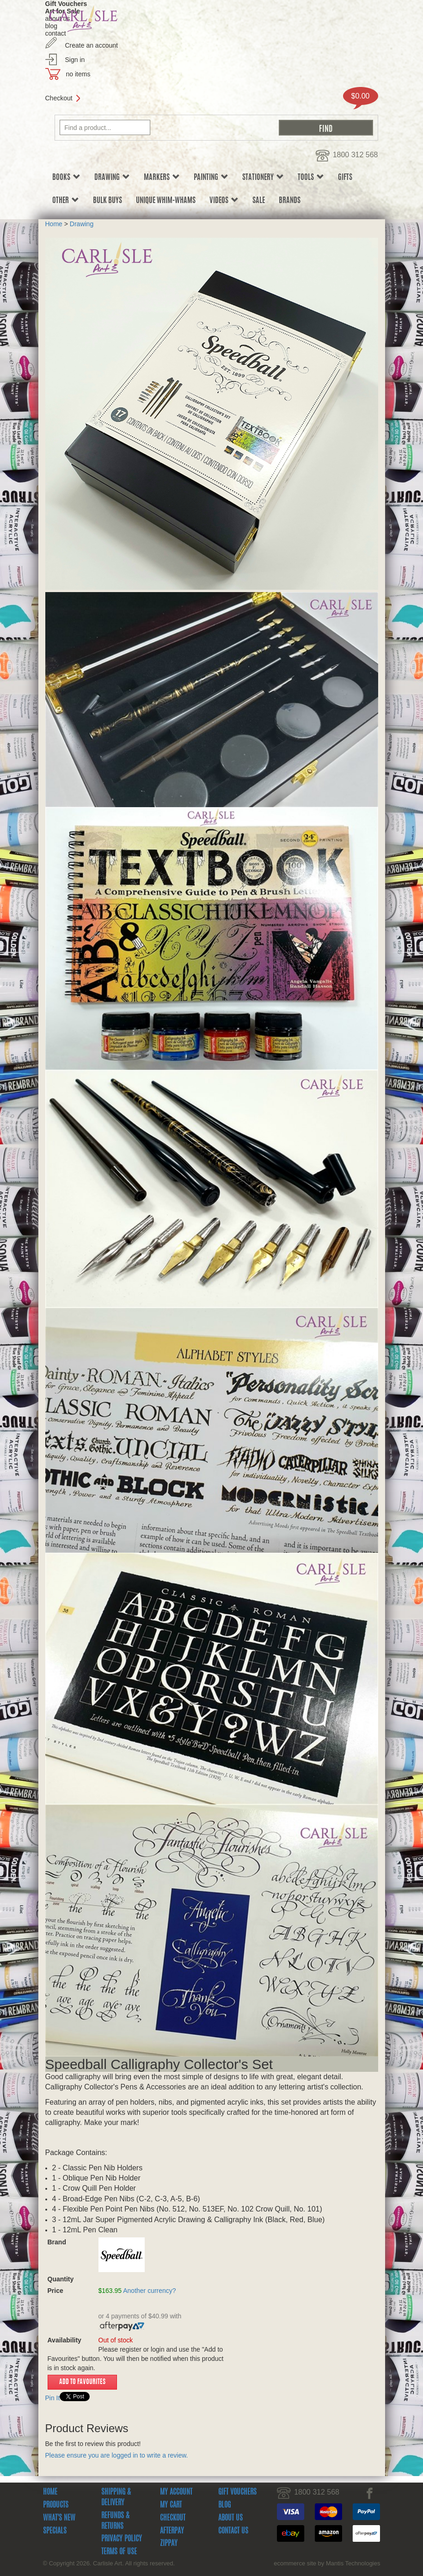  I want to click on Price, so click(55, 2290).